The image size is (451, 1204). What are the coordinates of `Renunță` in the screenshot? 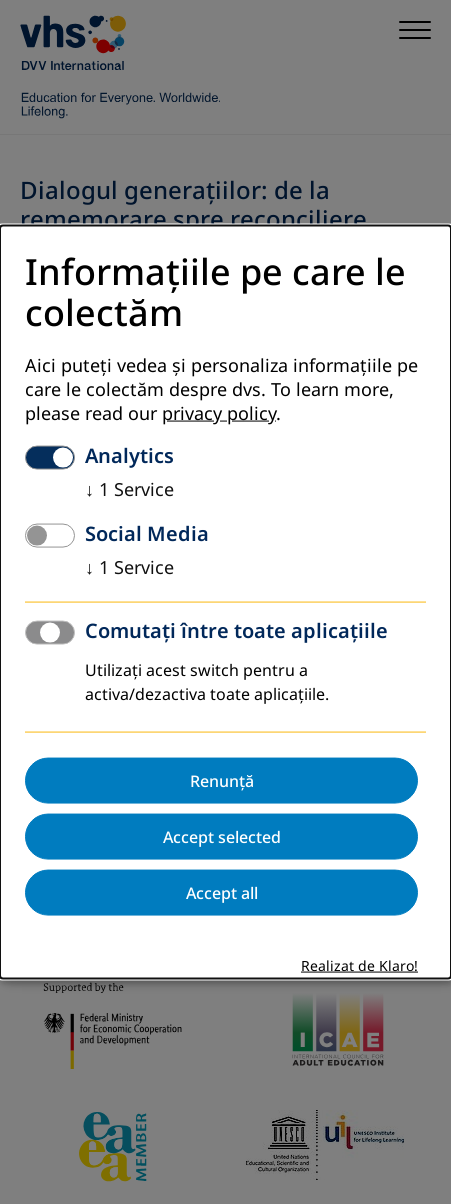 It's located at (222, 780).